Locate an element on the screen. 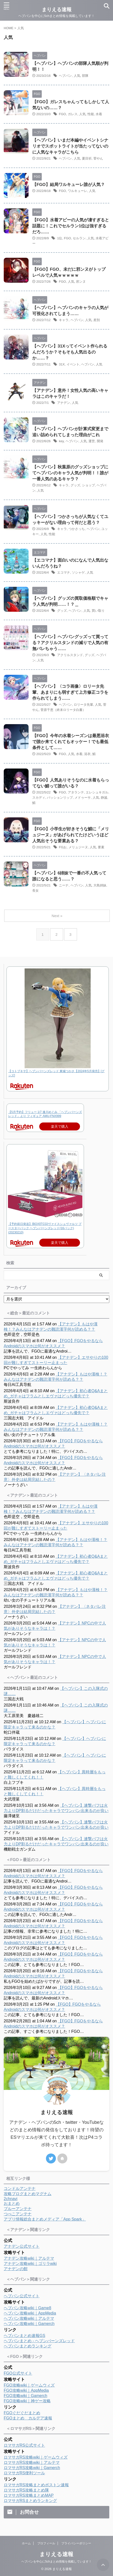 This screenshot has width=113, height=2576. 【FGO】水着アビーの人気が凄すぎると話題に！これでセルラン1位は強すぎるだろ…… is located at coordinates (70, 226).